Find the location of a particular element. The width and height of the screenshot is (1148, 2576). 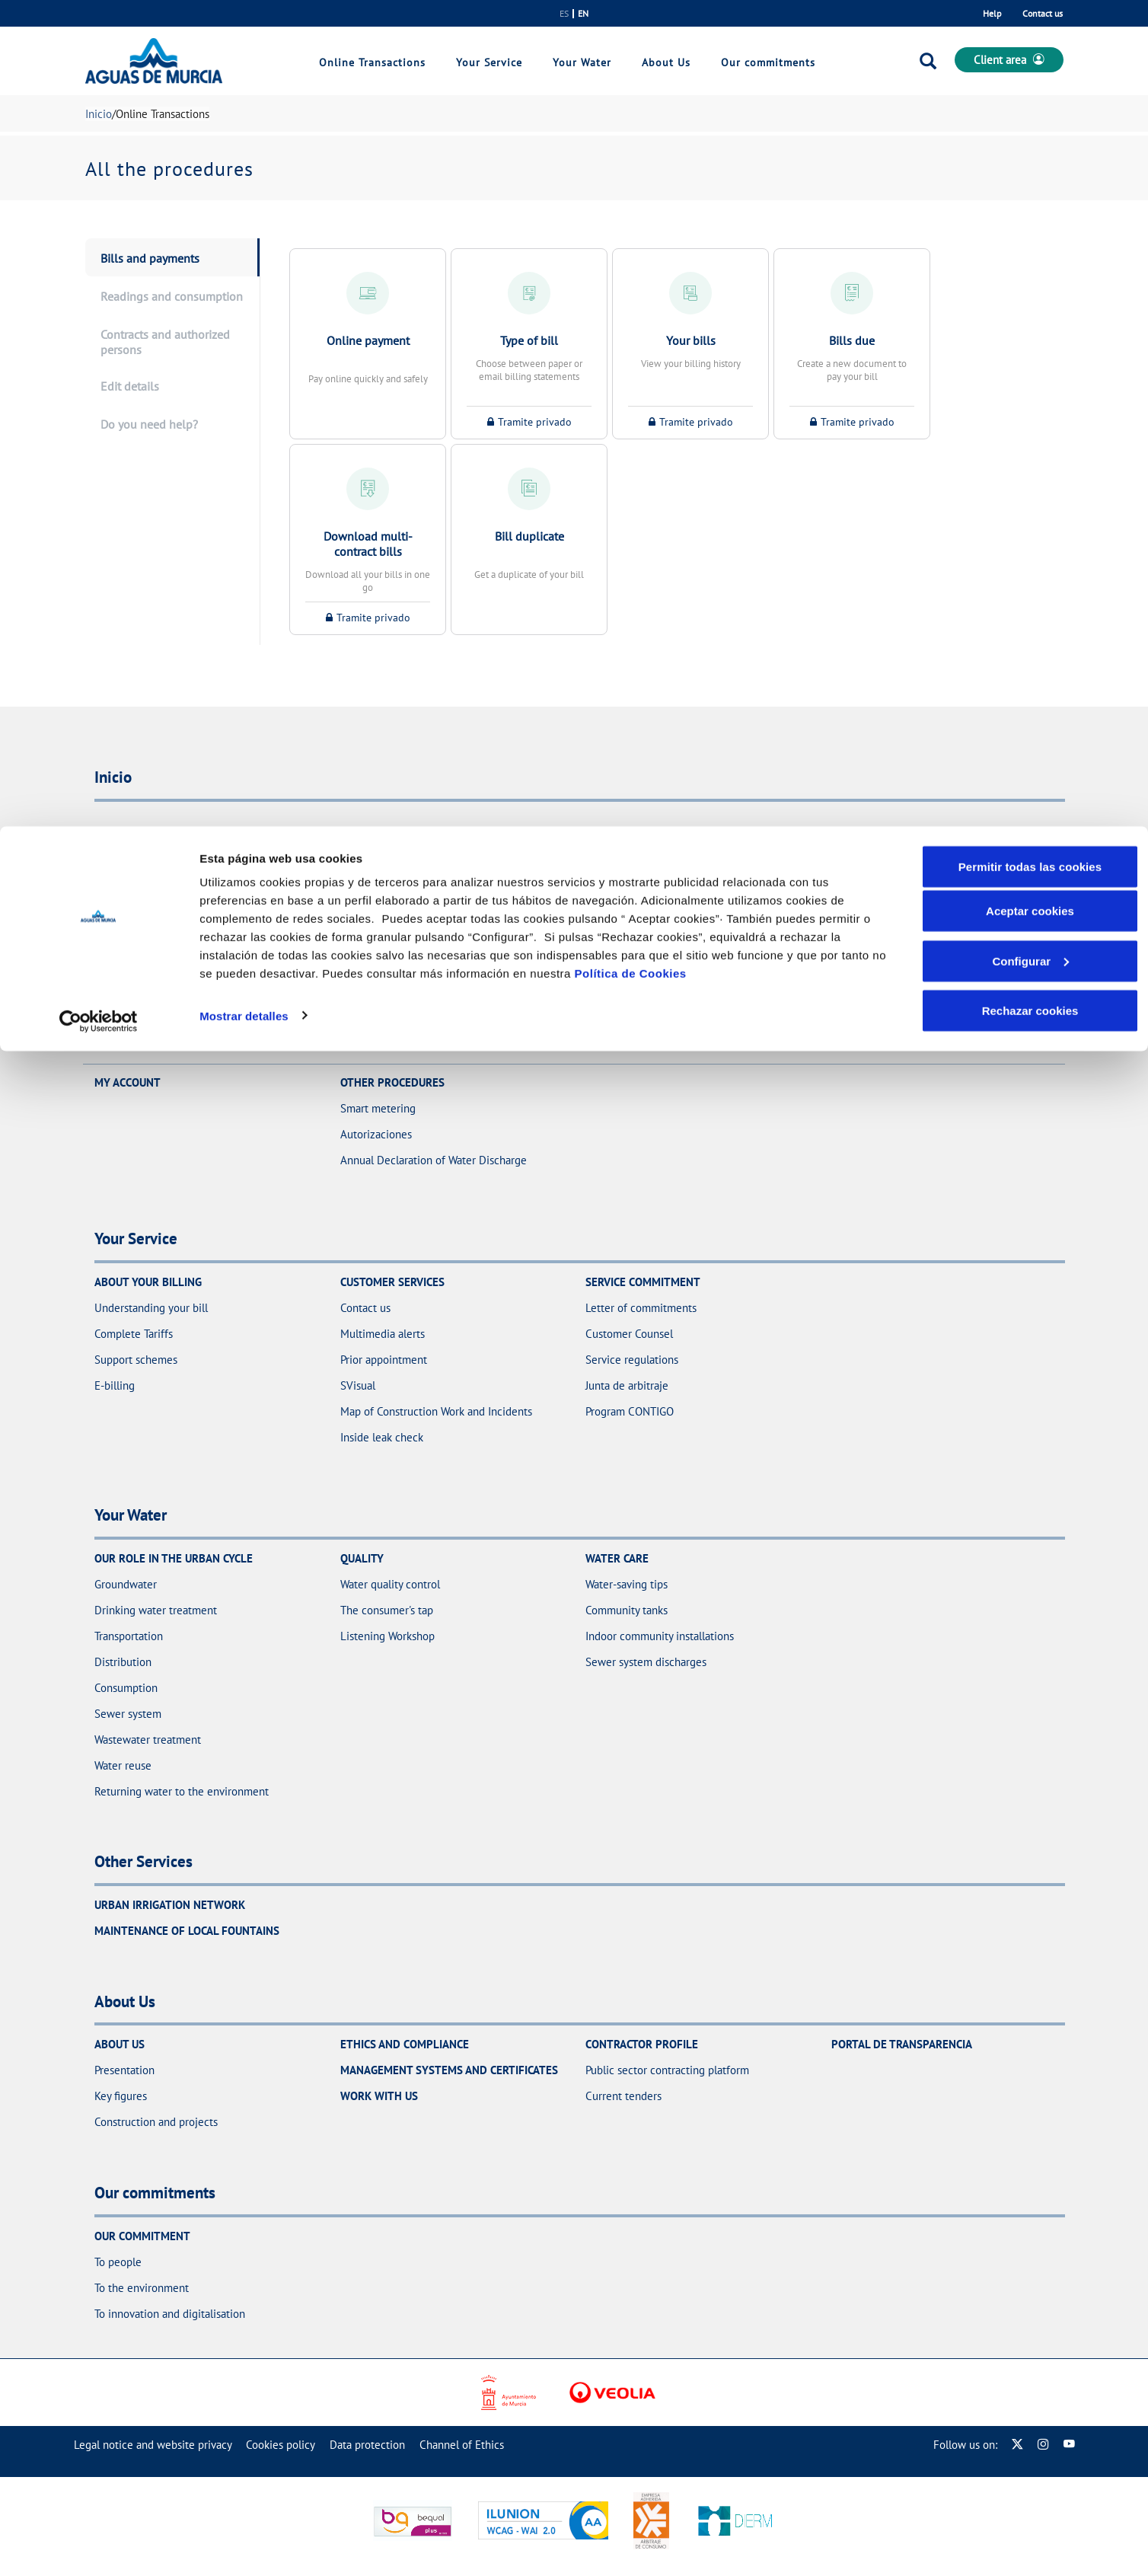

Aceptar cookies is located at coordinates (1030, 84).